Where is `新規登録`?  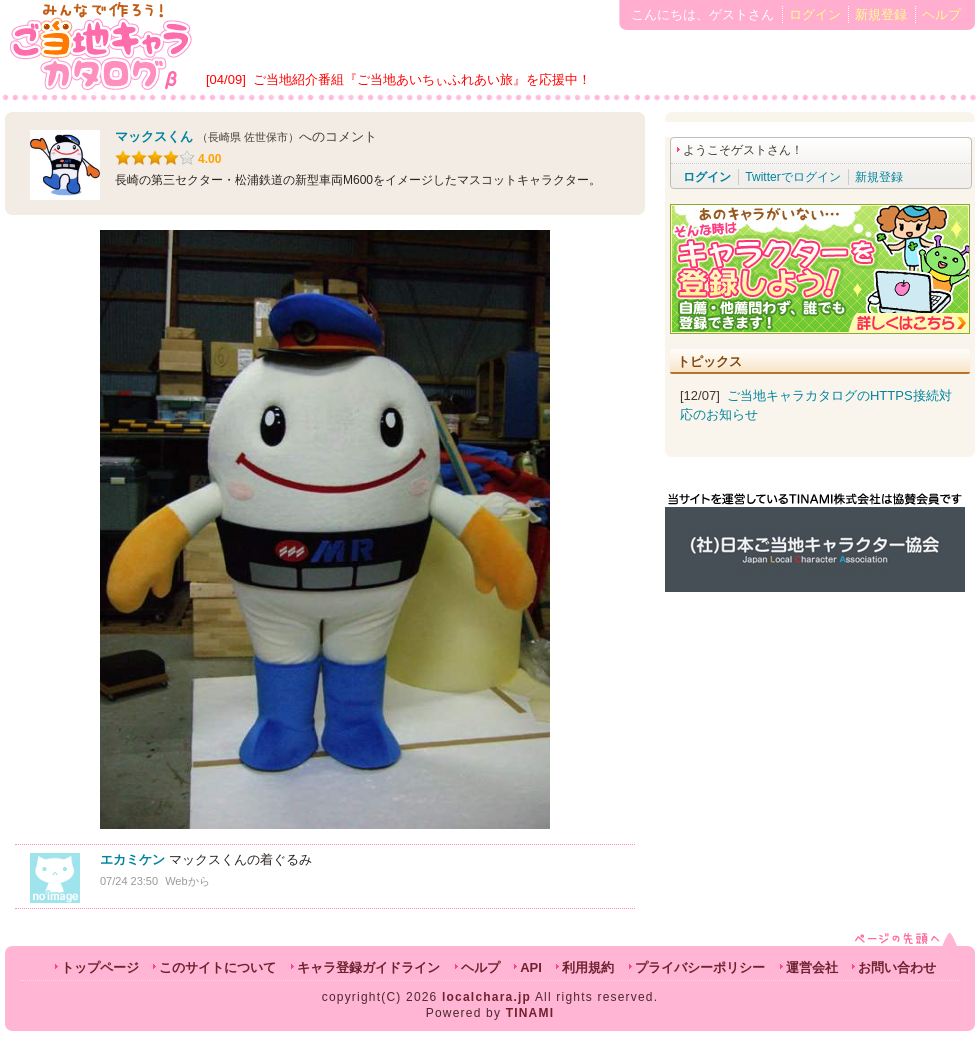 新規登録 is located at coordinates (881, 14).